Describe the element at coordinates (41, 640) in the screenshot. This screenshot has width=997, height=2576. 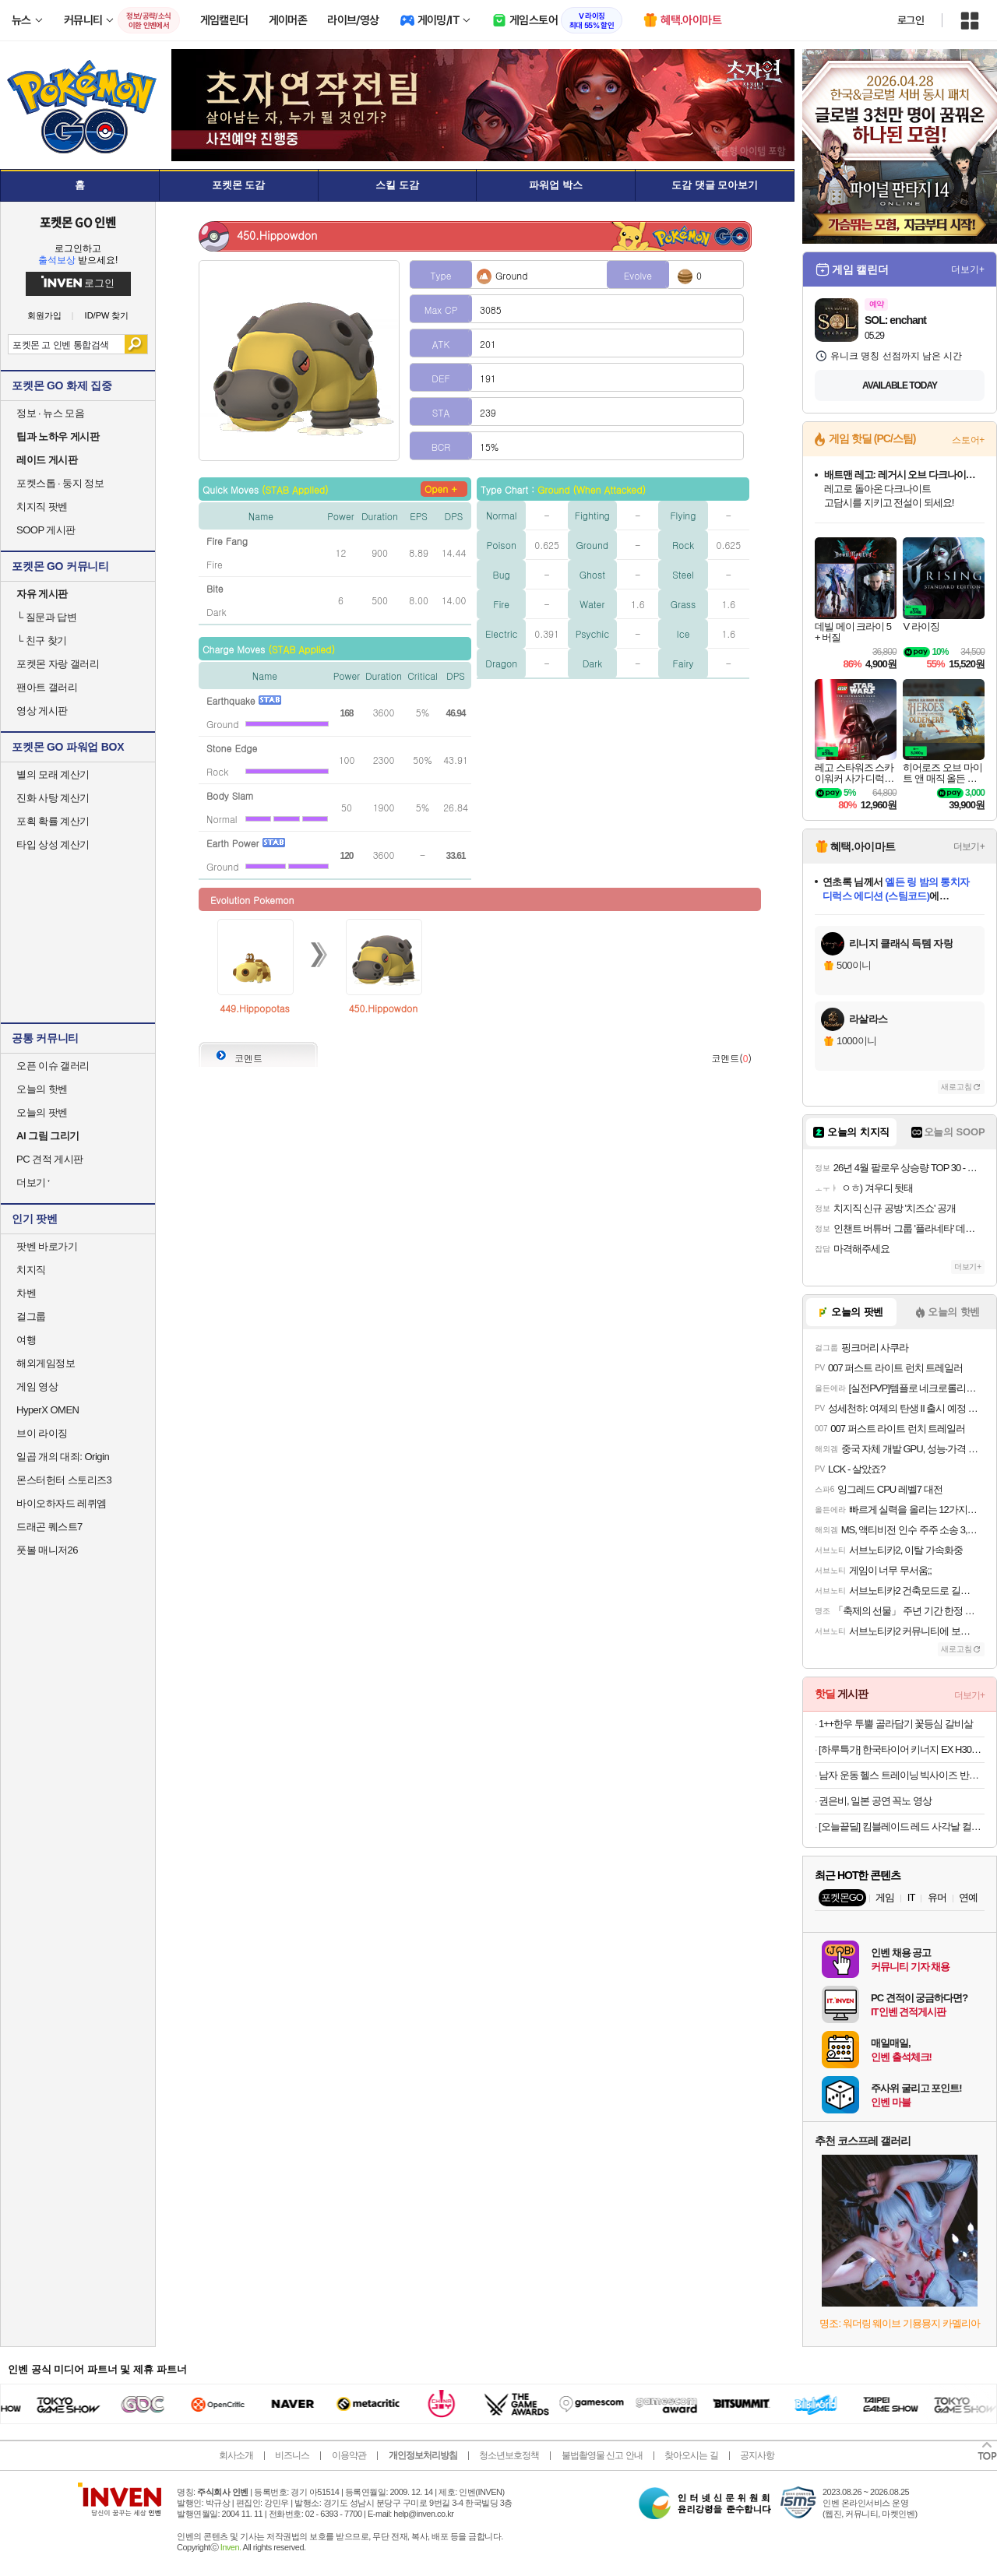
I see `친구 찾기` at that location.